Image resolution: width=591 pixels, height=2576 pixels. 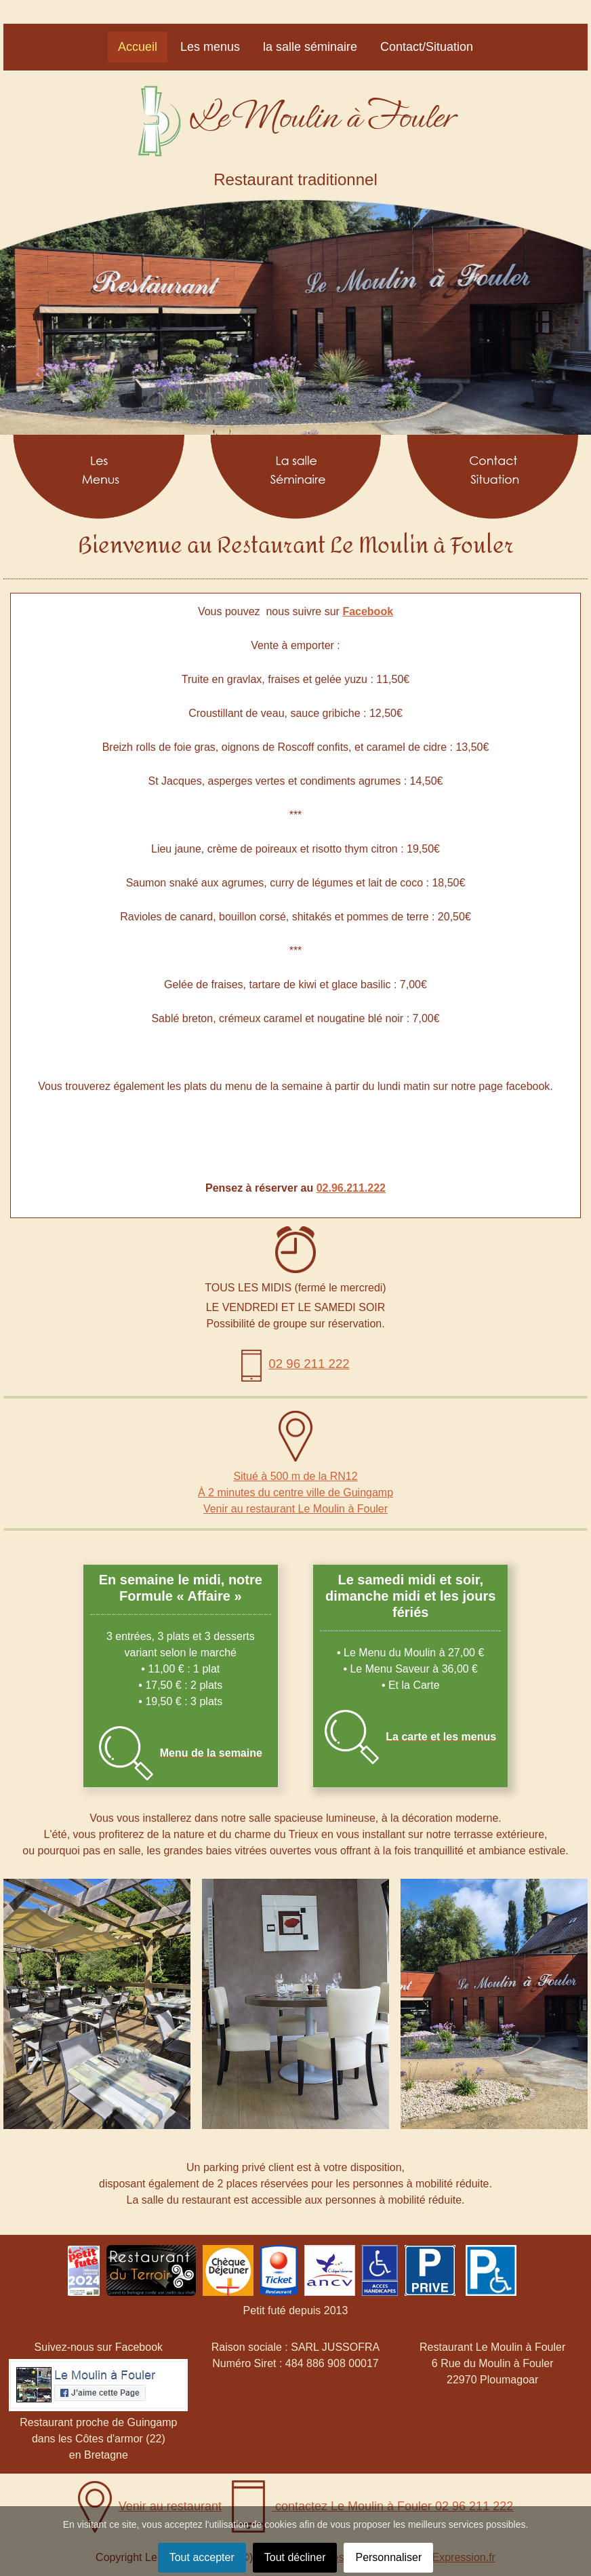 What do you see at coordinates (295, 2557) in the screenshot?
I see `Tout décliner [button]` at bounding box center [295, 2557].